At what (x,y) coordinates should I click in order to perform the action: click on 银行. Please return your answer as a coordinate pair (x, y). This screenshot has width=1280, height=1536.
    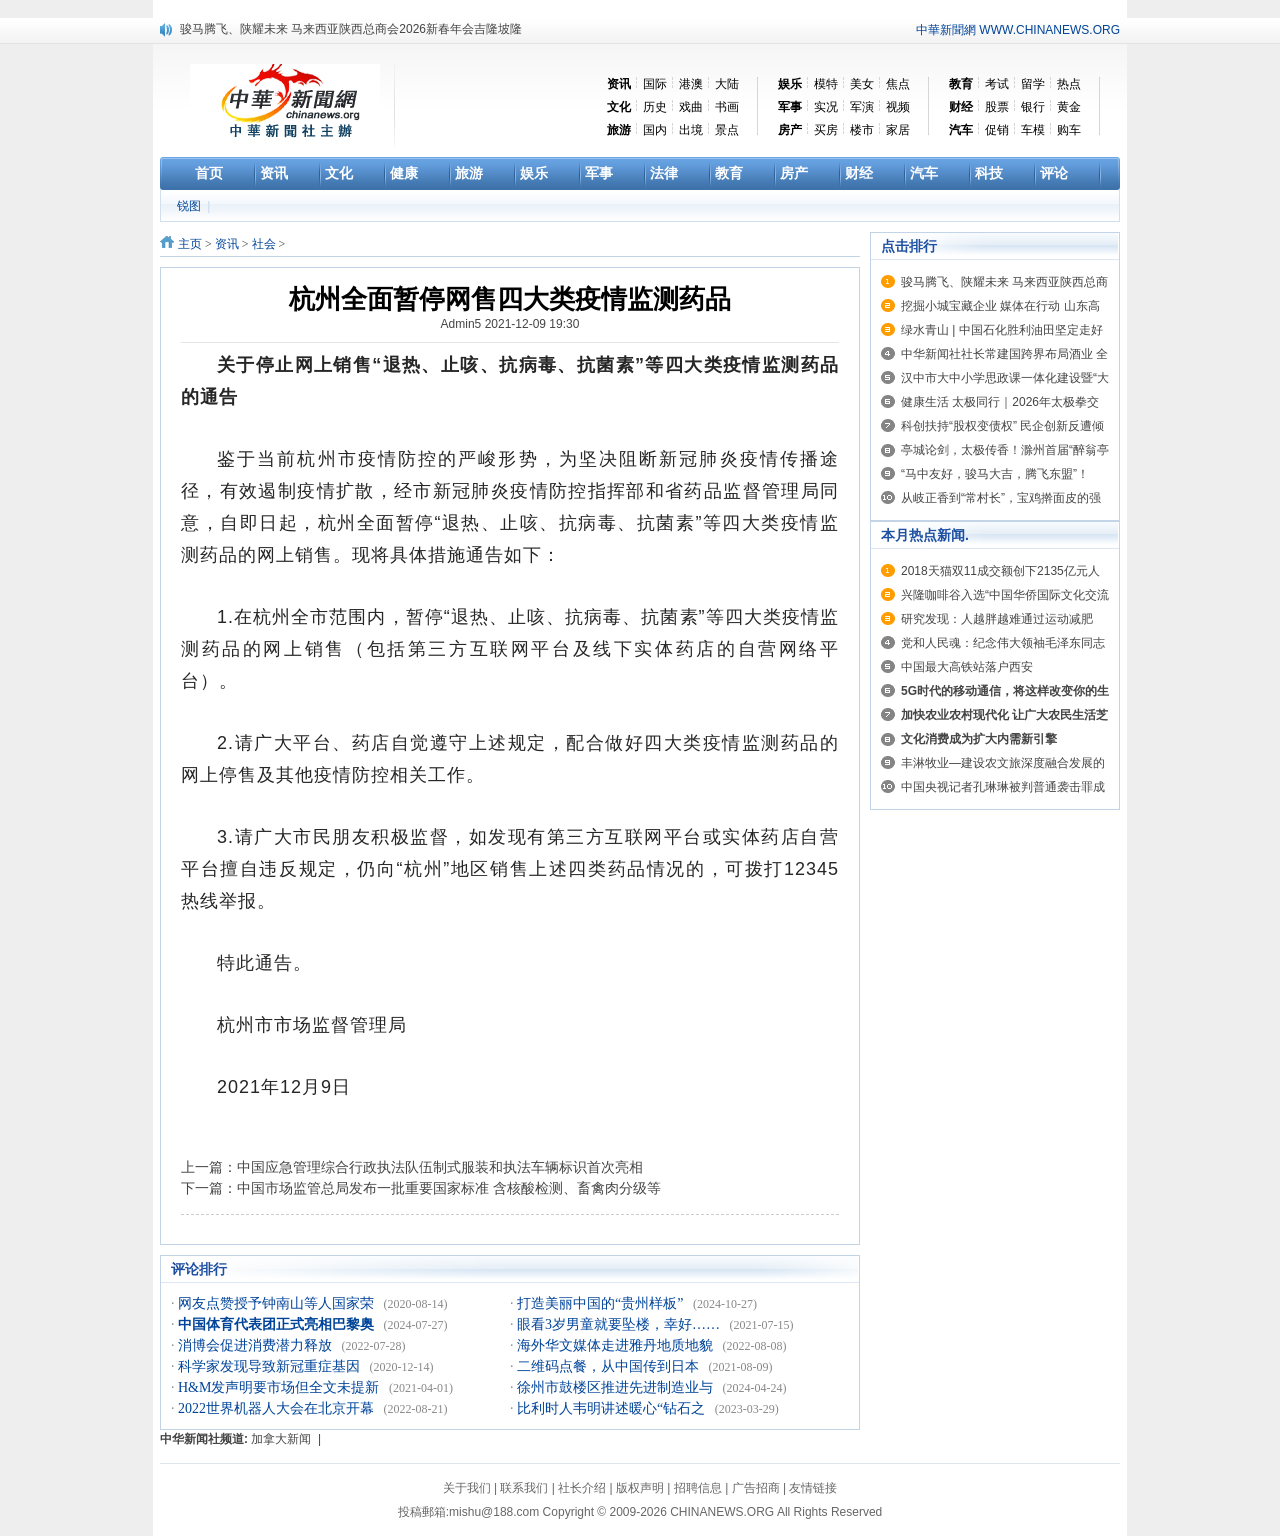
    Looking at the image, I should click on (1033, 107).